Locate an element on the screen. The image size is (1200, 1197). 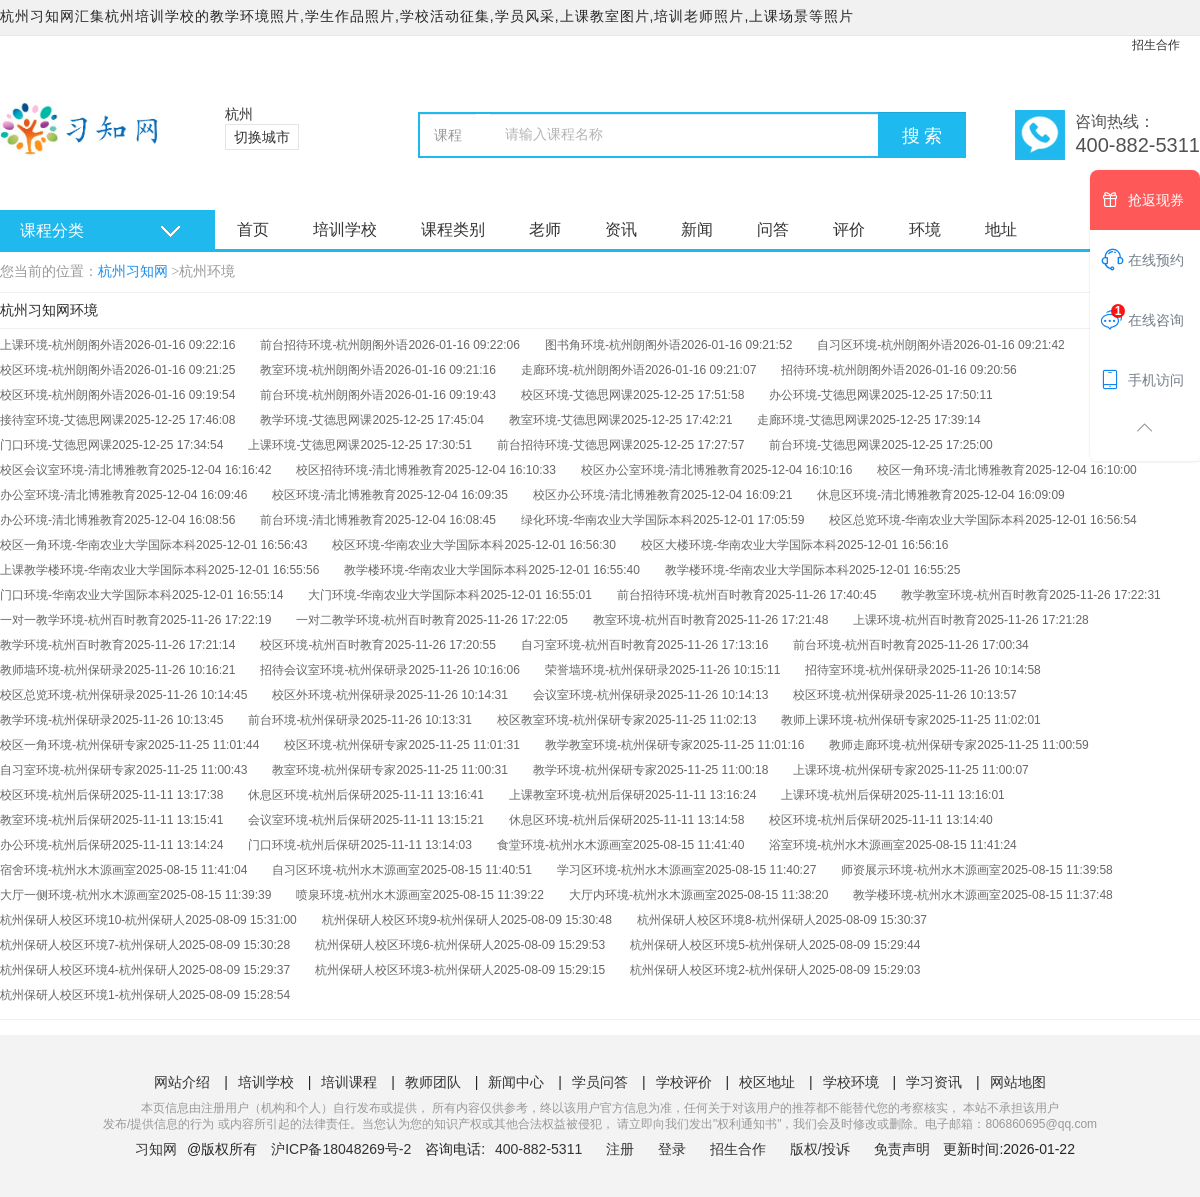
课程类别 is located at coordinates (453, 229).